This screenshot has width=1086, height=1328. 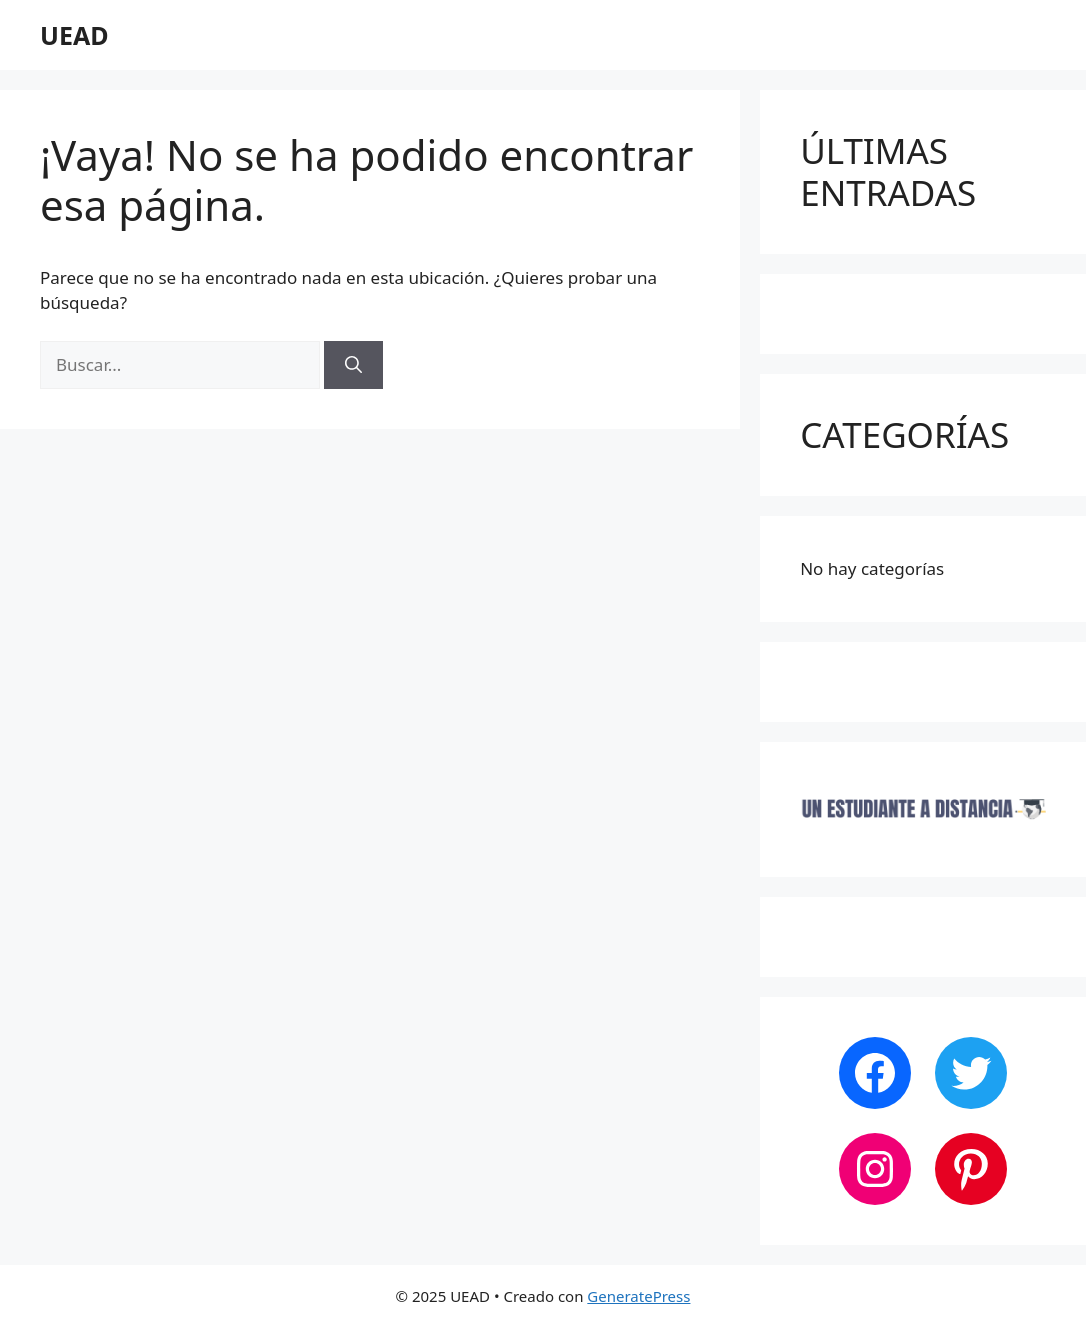 What do you see at coordinates (74, 35) in the screenshot?
I see `UEAD` at bounding box center [74, 35].